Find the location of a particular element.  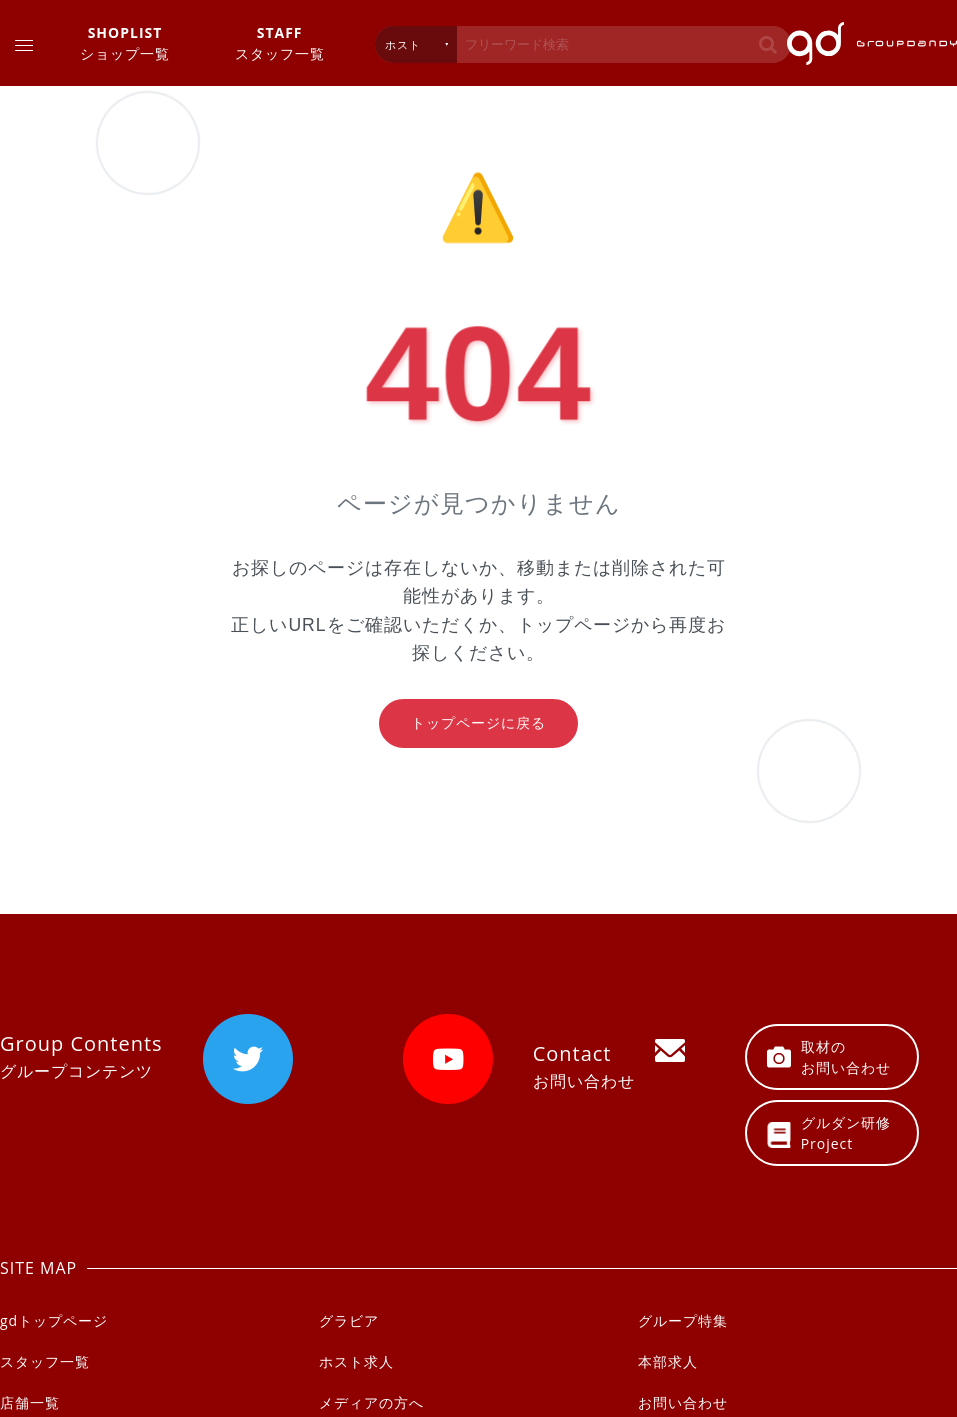

gdトップページ is located at coordinates (54, 1320).